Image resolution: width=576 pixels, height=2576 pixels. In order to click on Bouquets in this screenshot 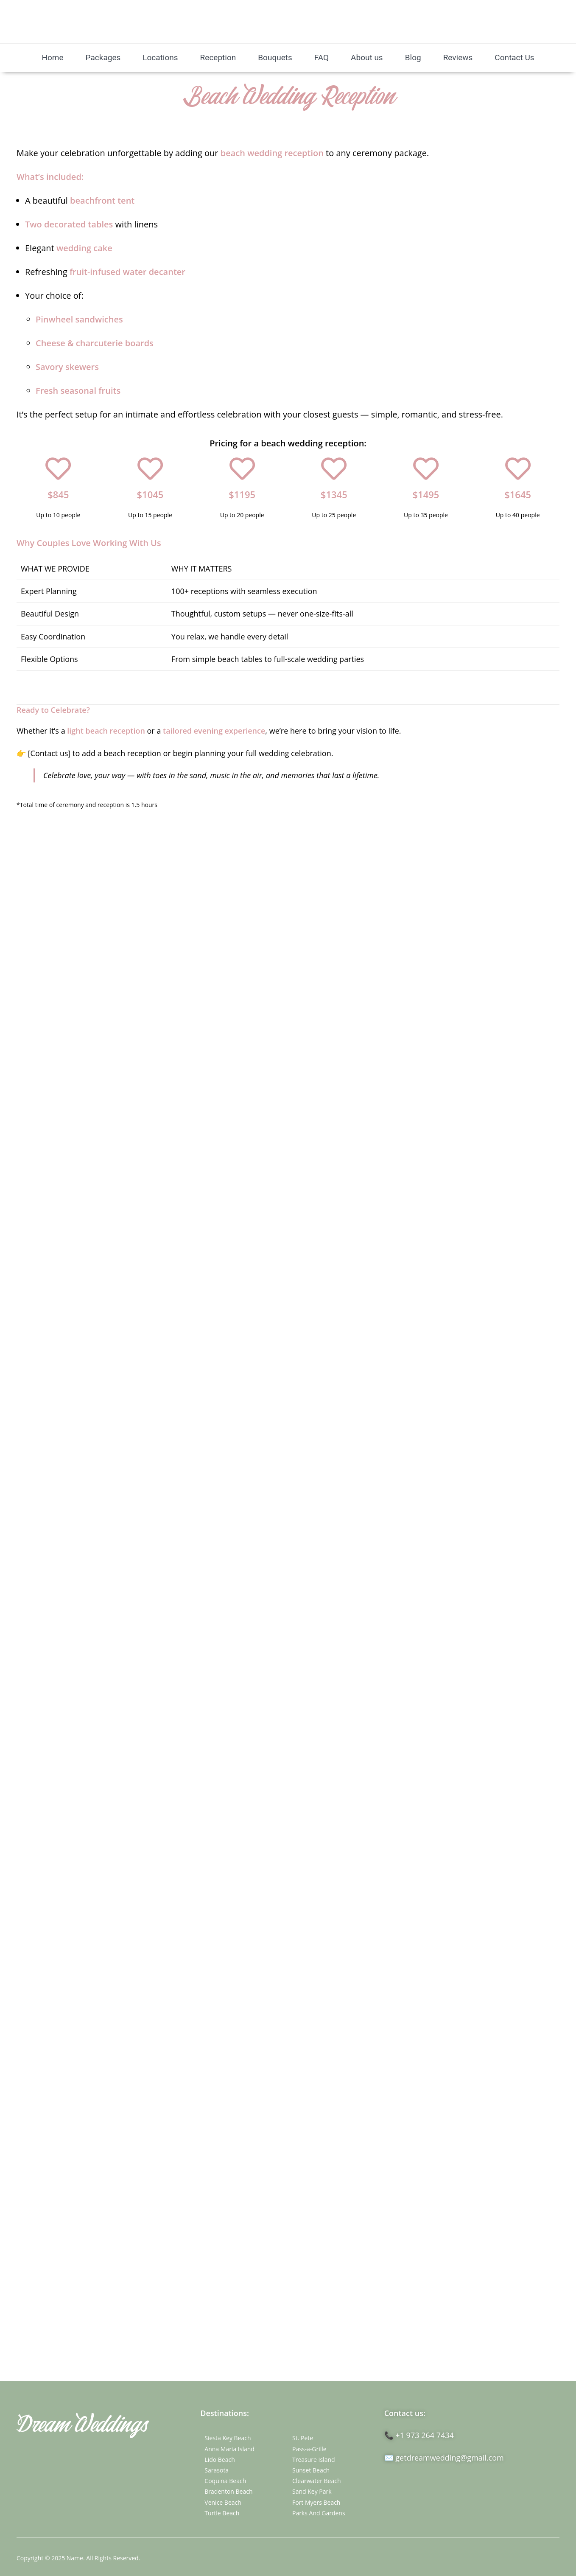, I will do `click(275, 57)`.